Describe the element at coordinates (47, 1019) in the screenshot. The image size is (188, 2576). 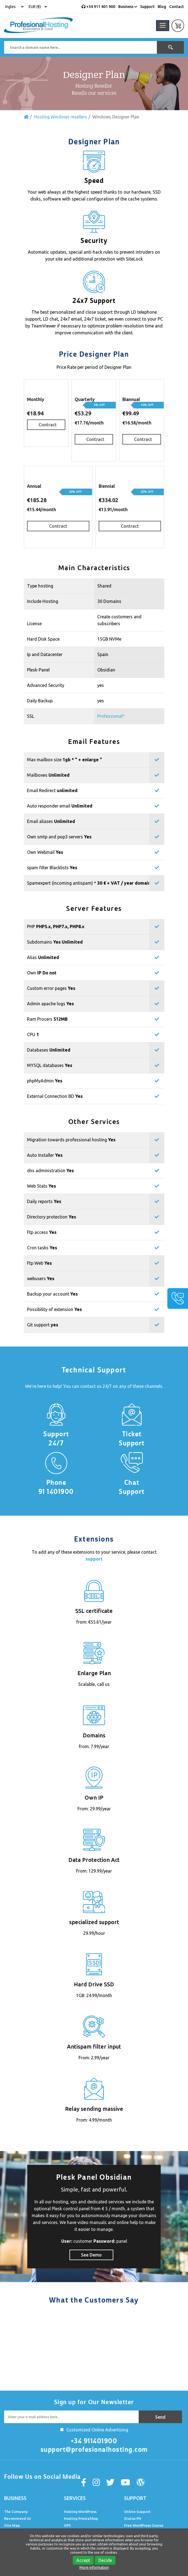
I see `Ram Procers` at that location.